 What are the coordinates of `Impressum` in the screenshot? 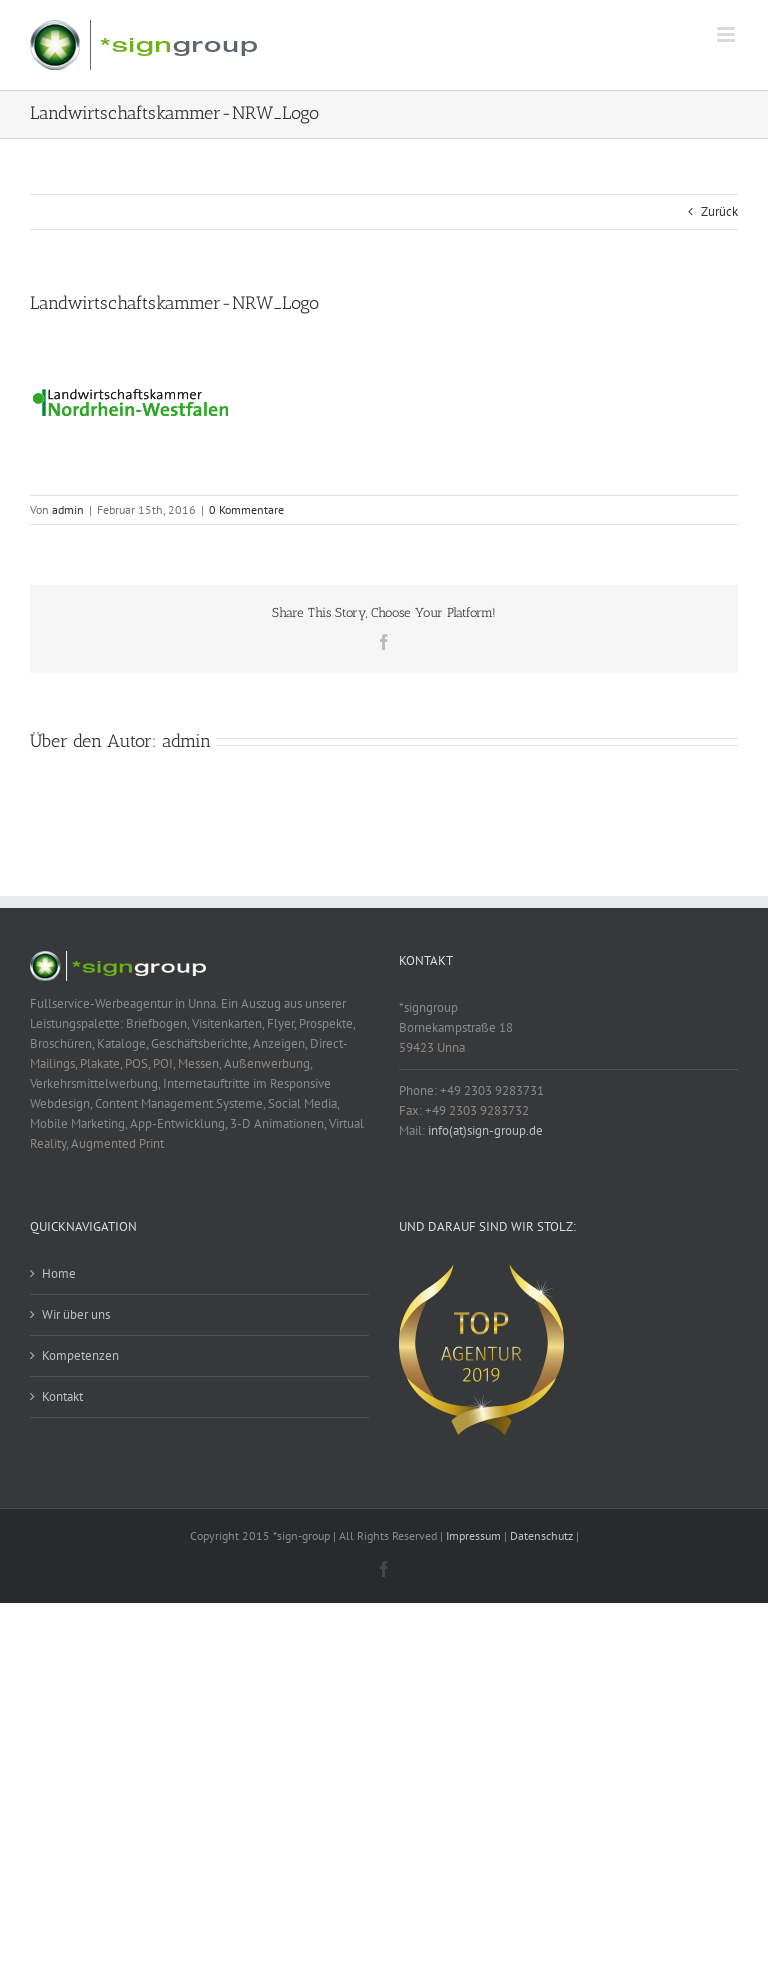 It's located at (473, 1535).